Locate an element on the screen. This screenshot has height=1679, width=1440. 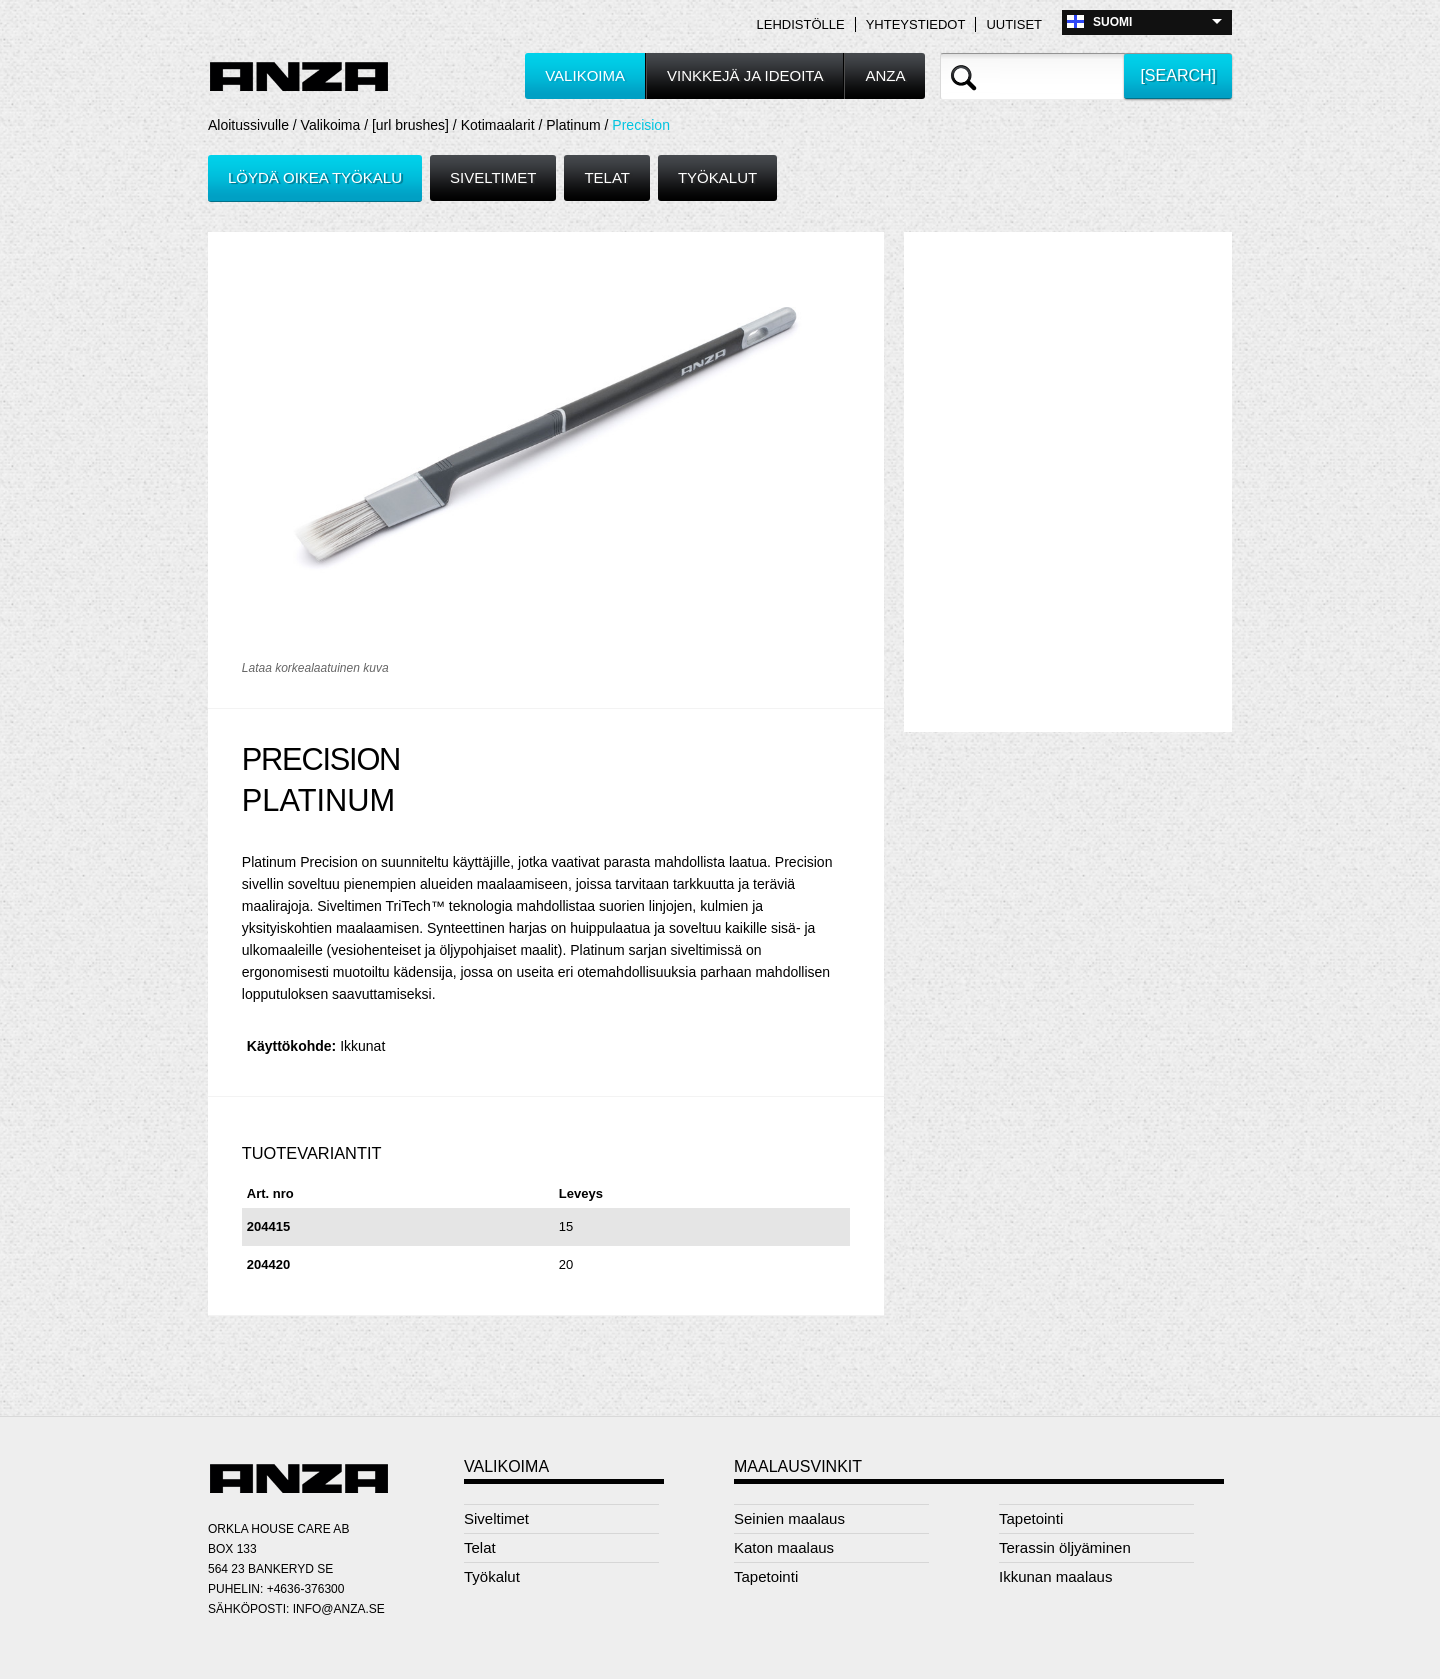
Valikoima is located at coordinates (585, 75).